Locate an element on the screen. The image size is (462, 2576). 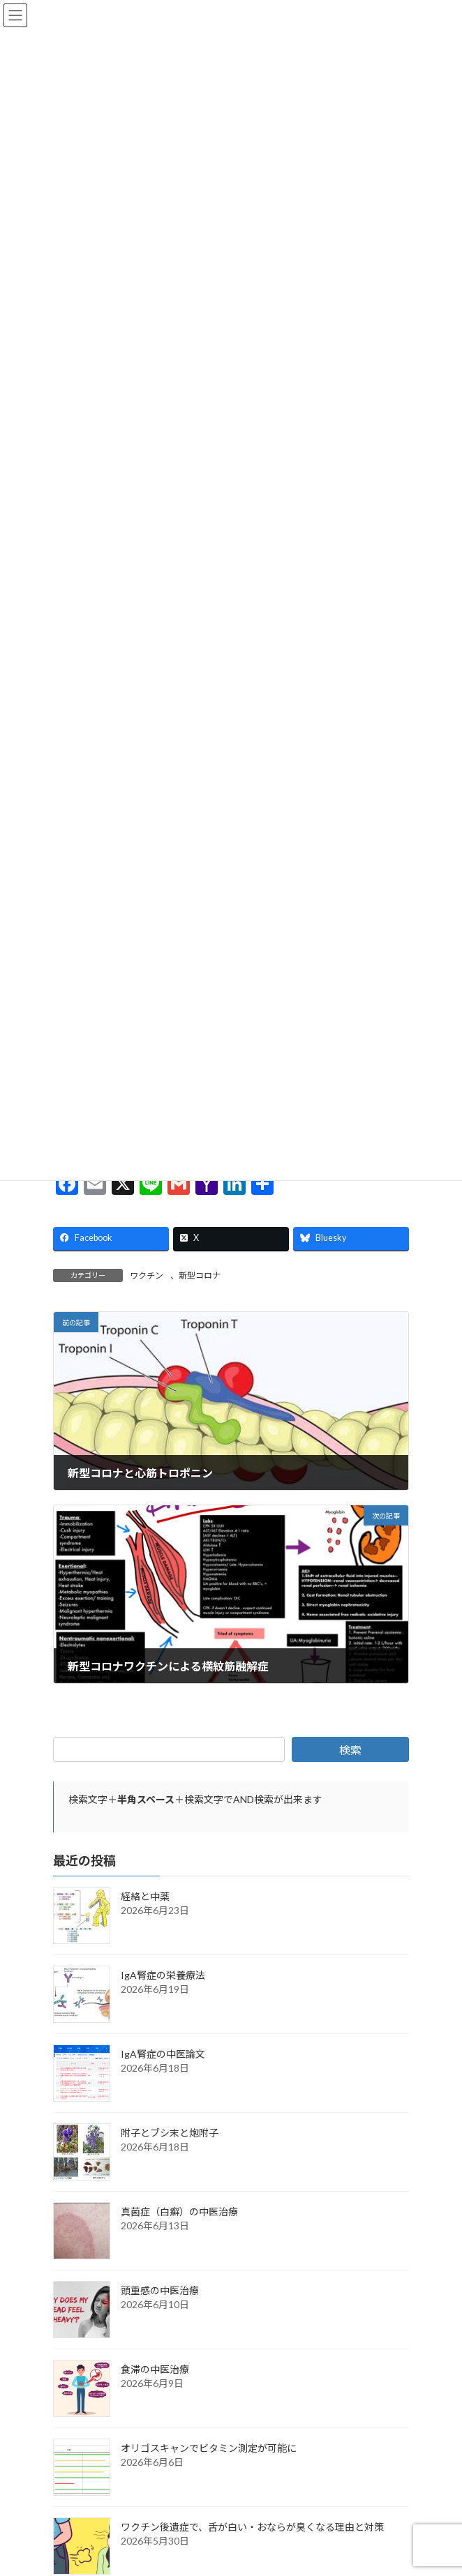
附子とブシ末と炮附子 is located at coordinates (169, 2137).